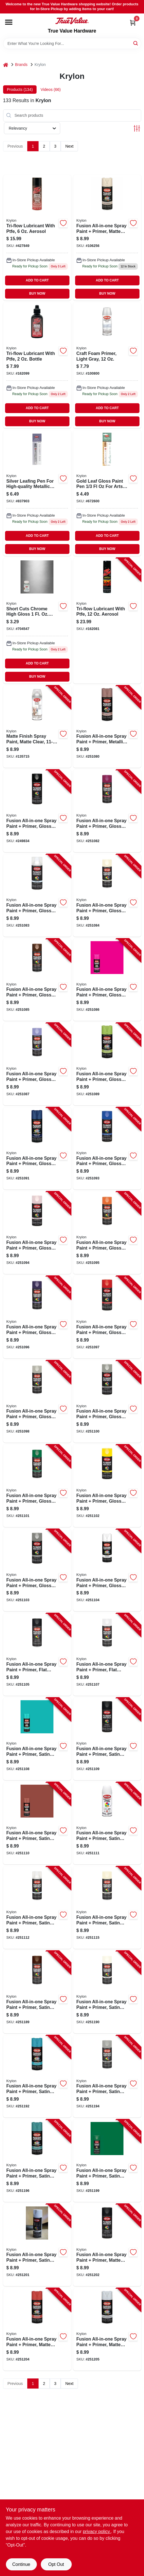 This screenshot has width=144, height=2576. Describe the element at coordinates (72, 20) in the screenshot. I see `[True Value Hardware Home]` at that location.